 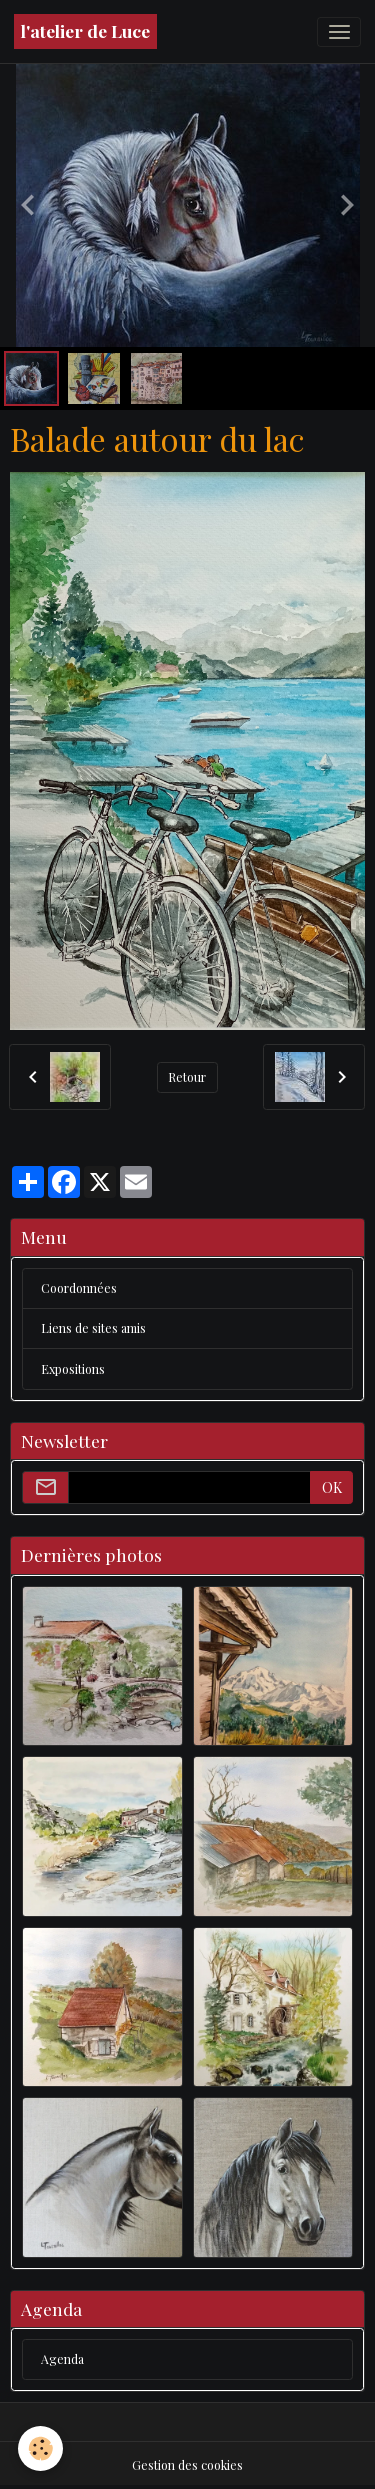 What do you see at coordinates (93, 1328) in the screenshot?
I see `Liens de sites amis` at bounding box center [93, 1328].